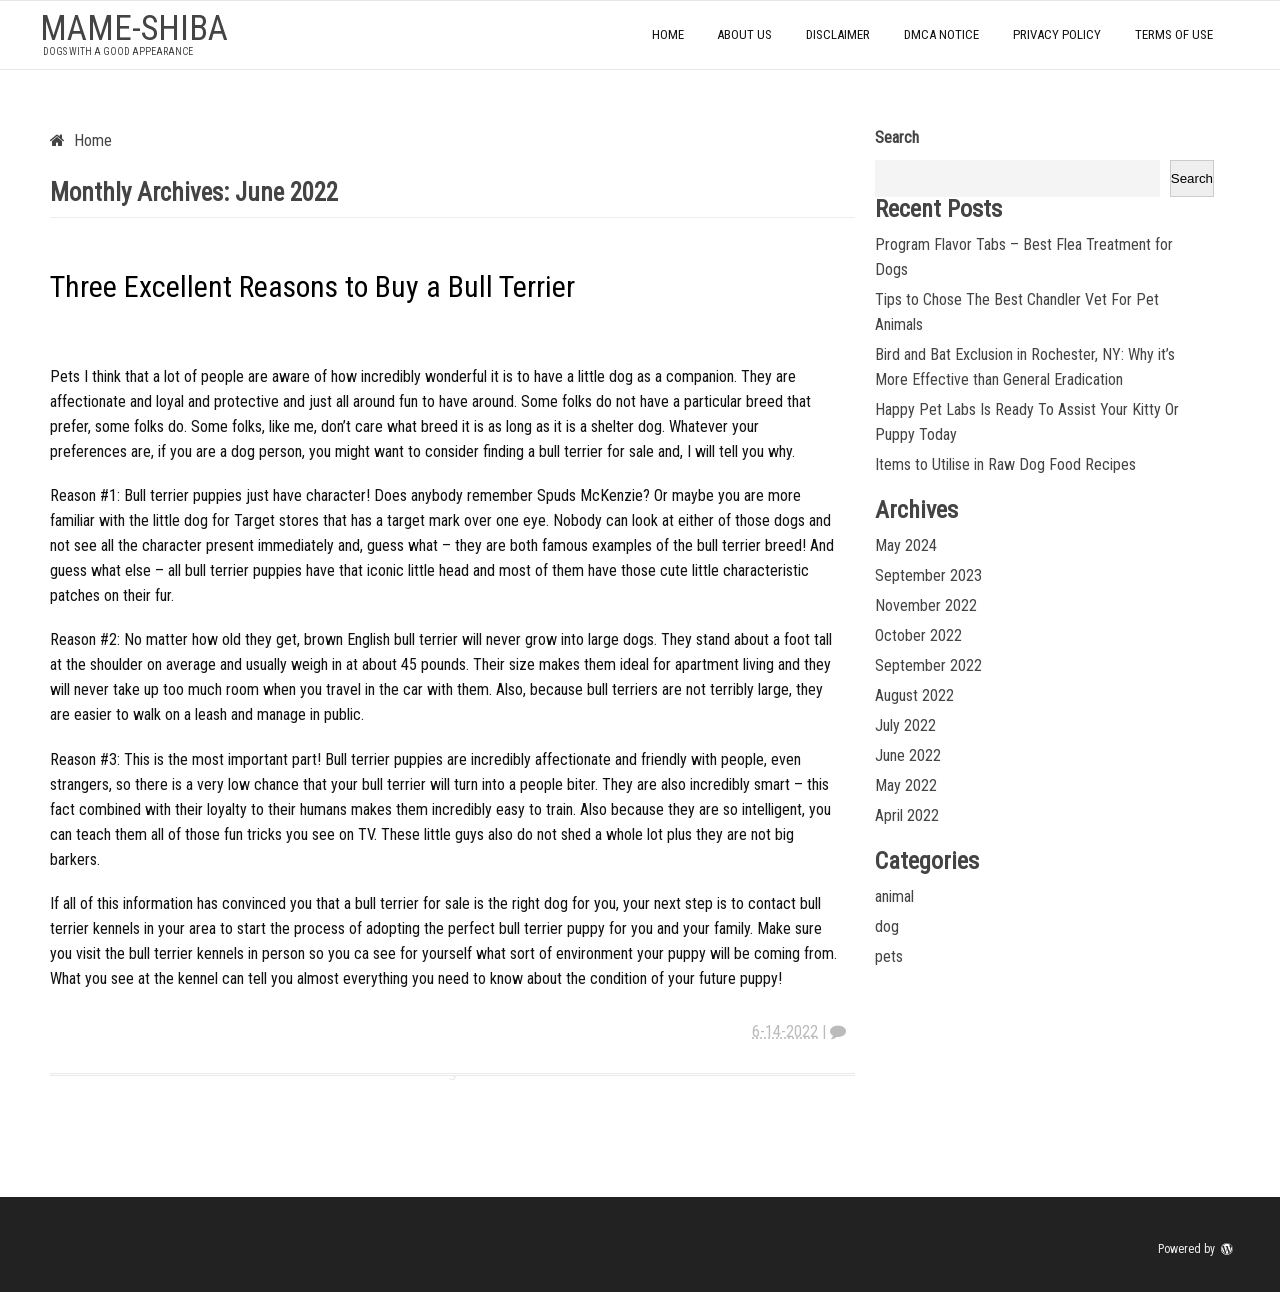 This screenshot has height=1292, width=1280. Describe the element at coordinates (887, 926) in the screenshot. I see `dog` at that location.